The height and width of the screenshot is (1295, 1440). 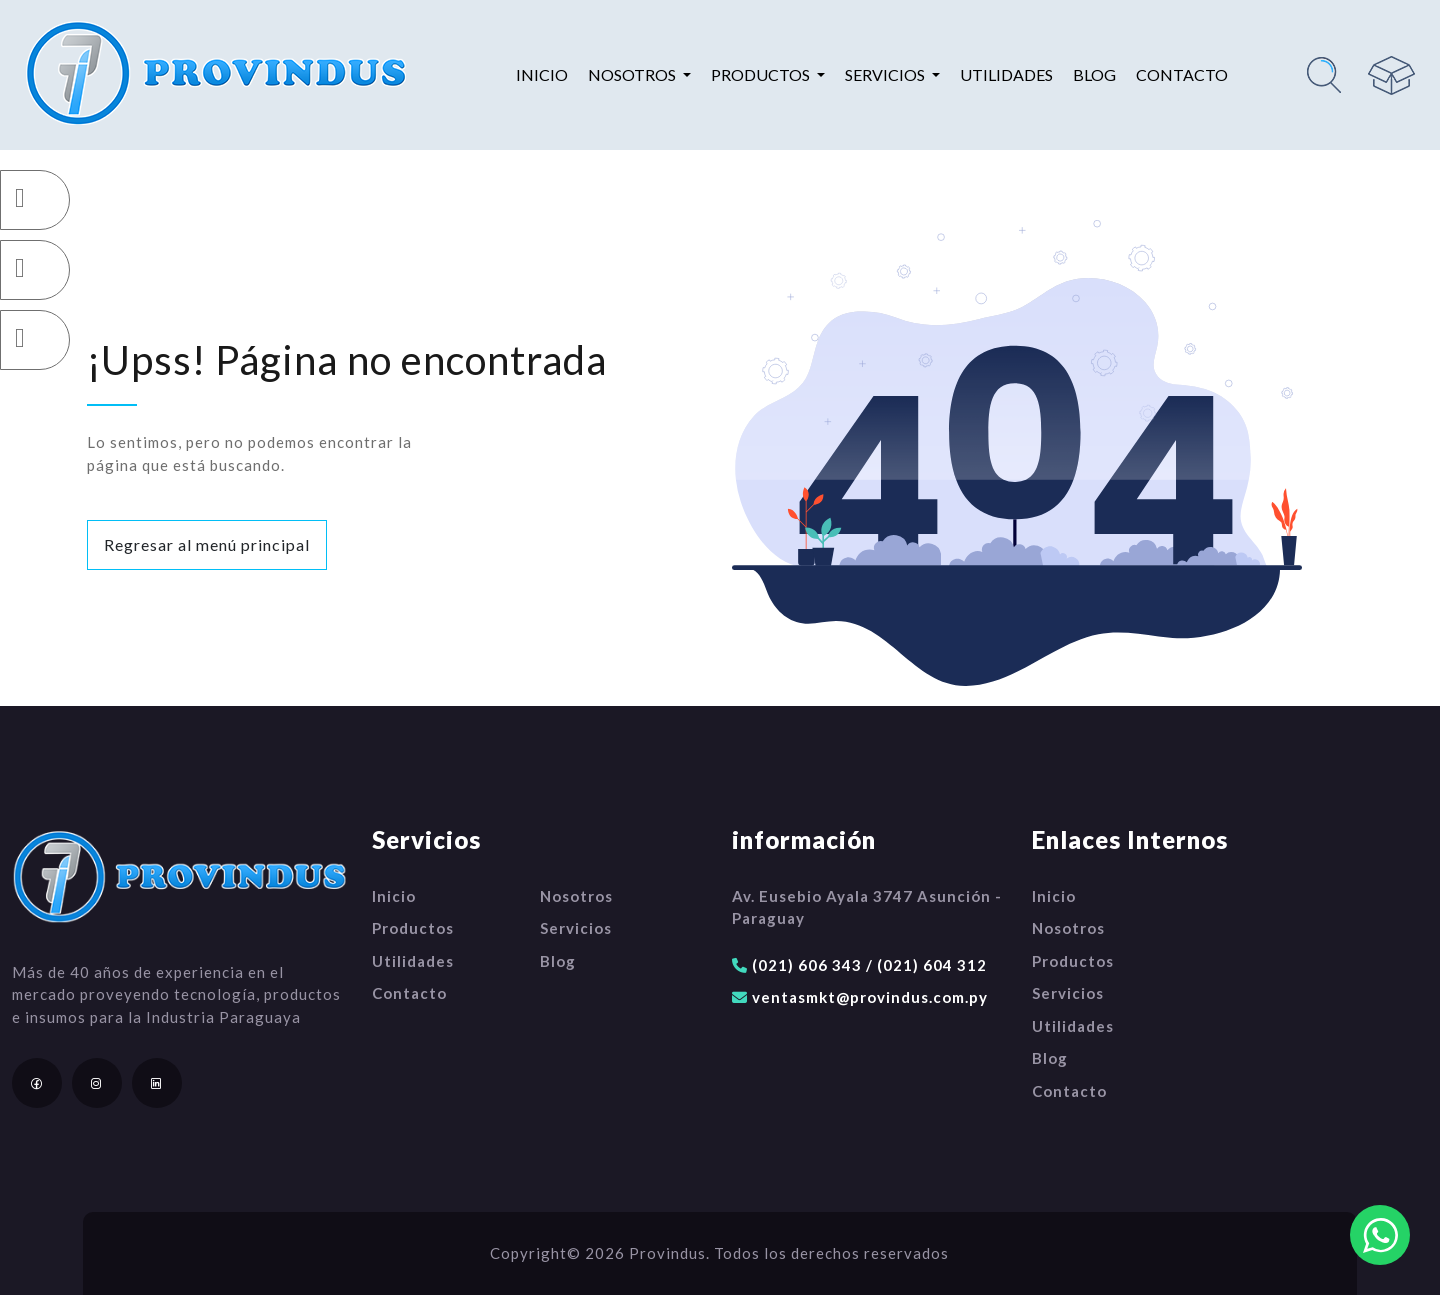 I want to click on Utilidades, so click(x=1006, y=74).